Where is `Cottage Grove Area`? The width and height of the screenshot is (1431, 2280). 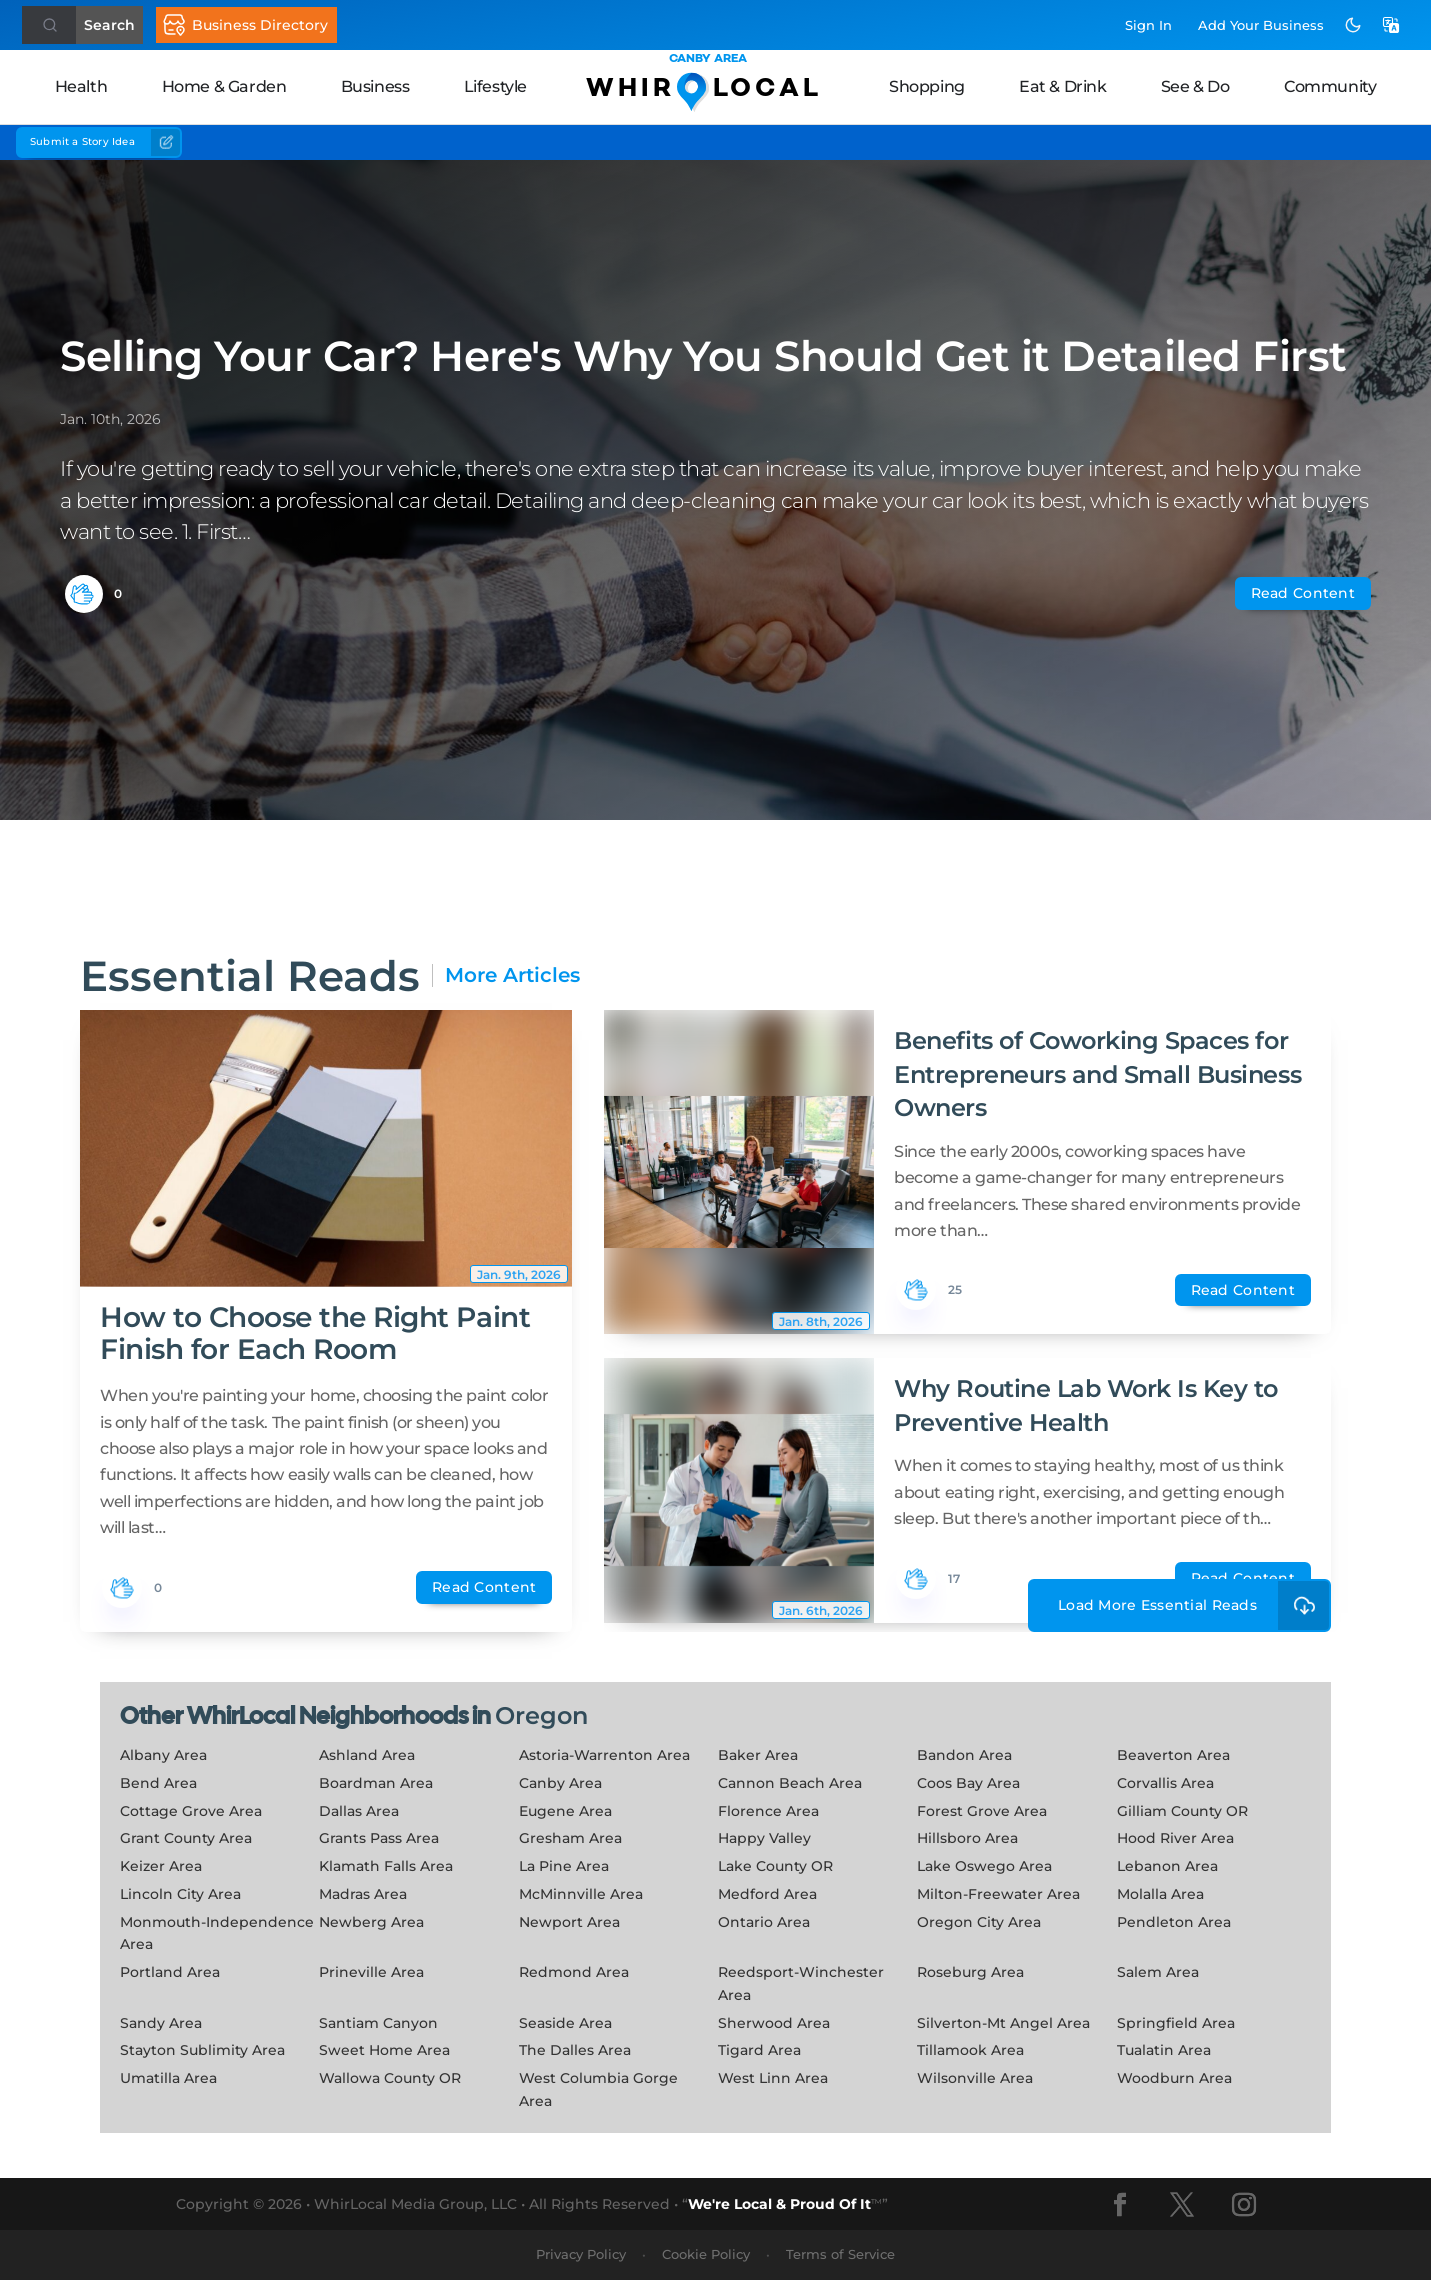 Cottage Grove Area is located at coordinates (191, 1811).